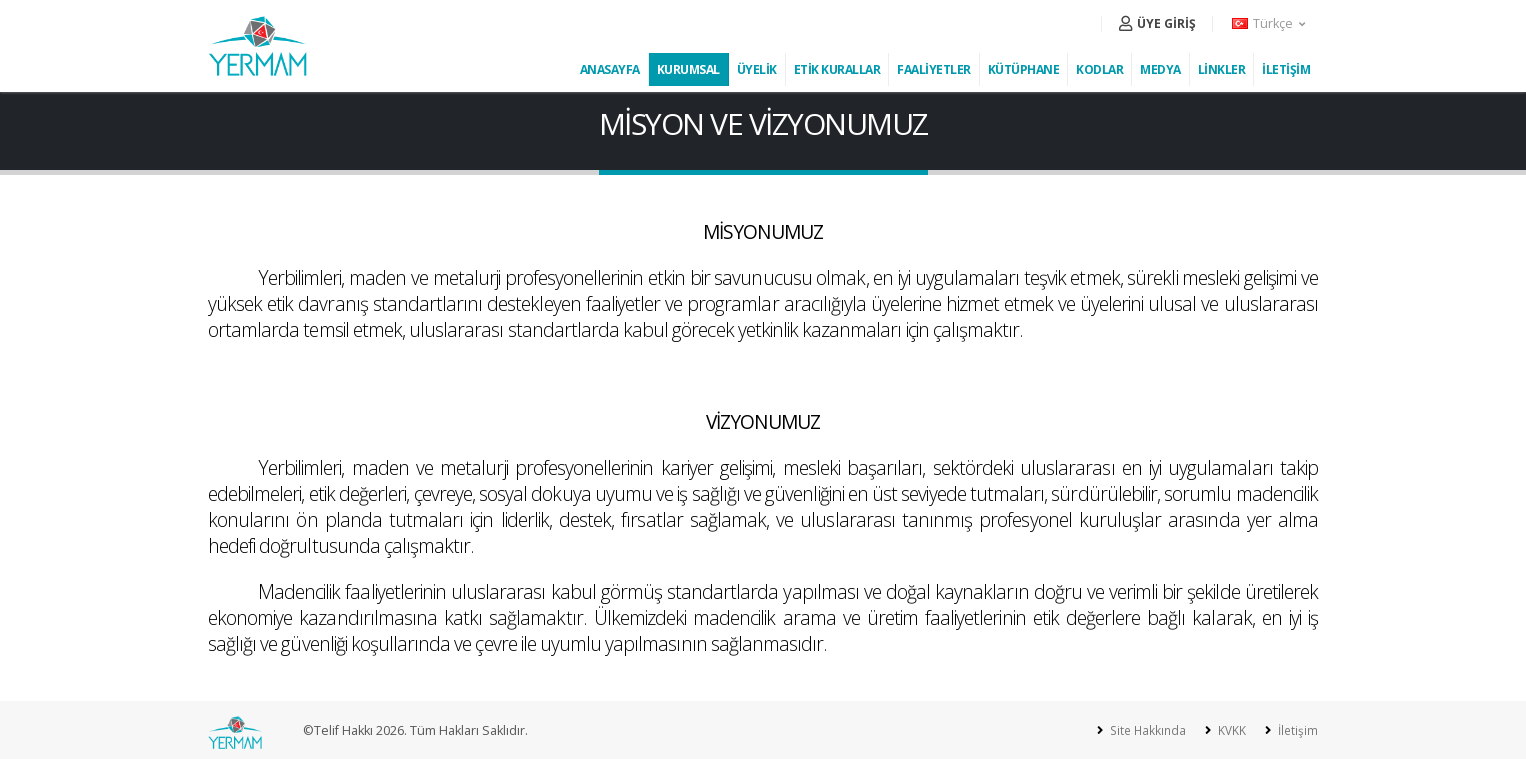 This screenshot has width=1526, height=759. What do you see at coordinates (1099, 69) in the screenshot?
I see `KODLAR` at bounding box center [1099, 69].